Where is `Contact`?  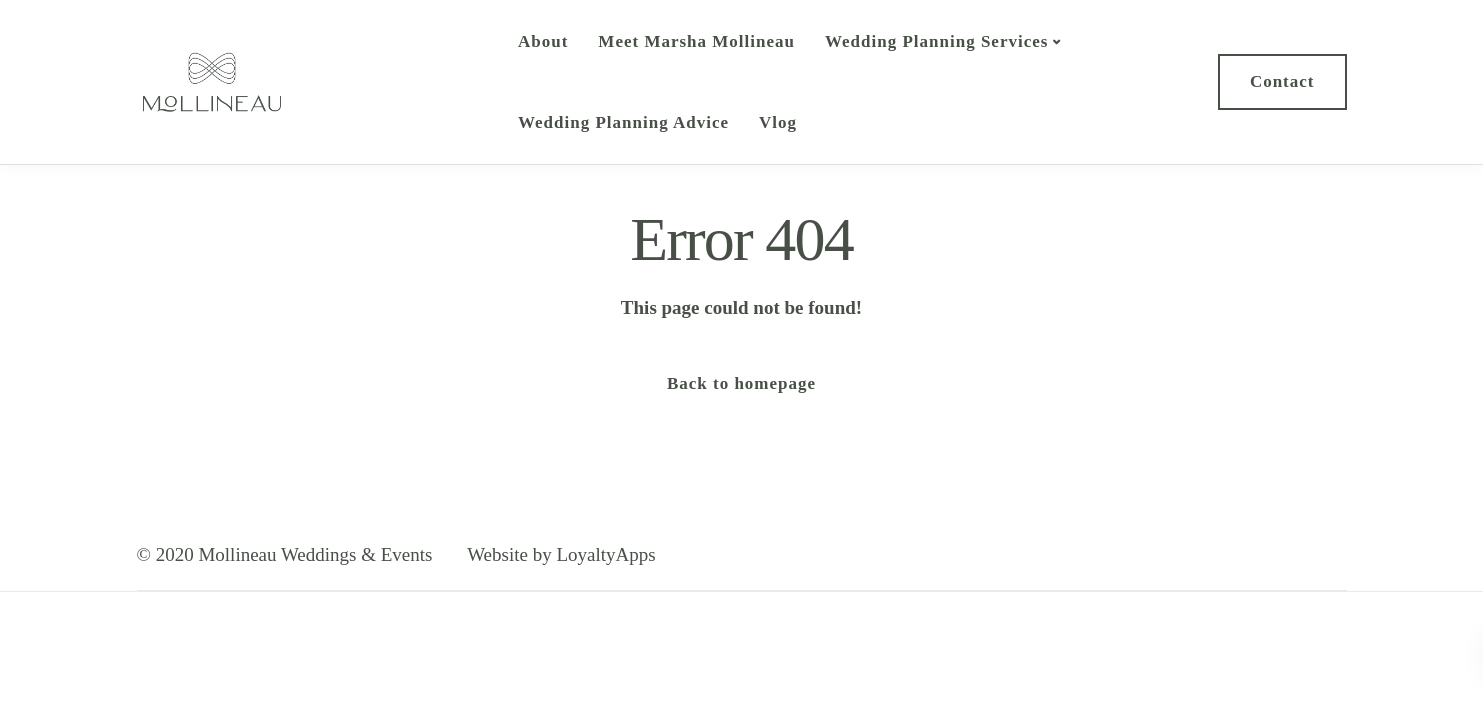 Contact is located at coordinates (1282, 81).